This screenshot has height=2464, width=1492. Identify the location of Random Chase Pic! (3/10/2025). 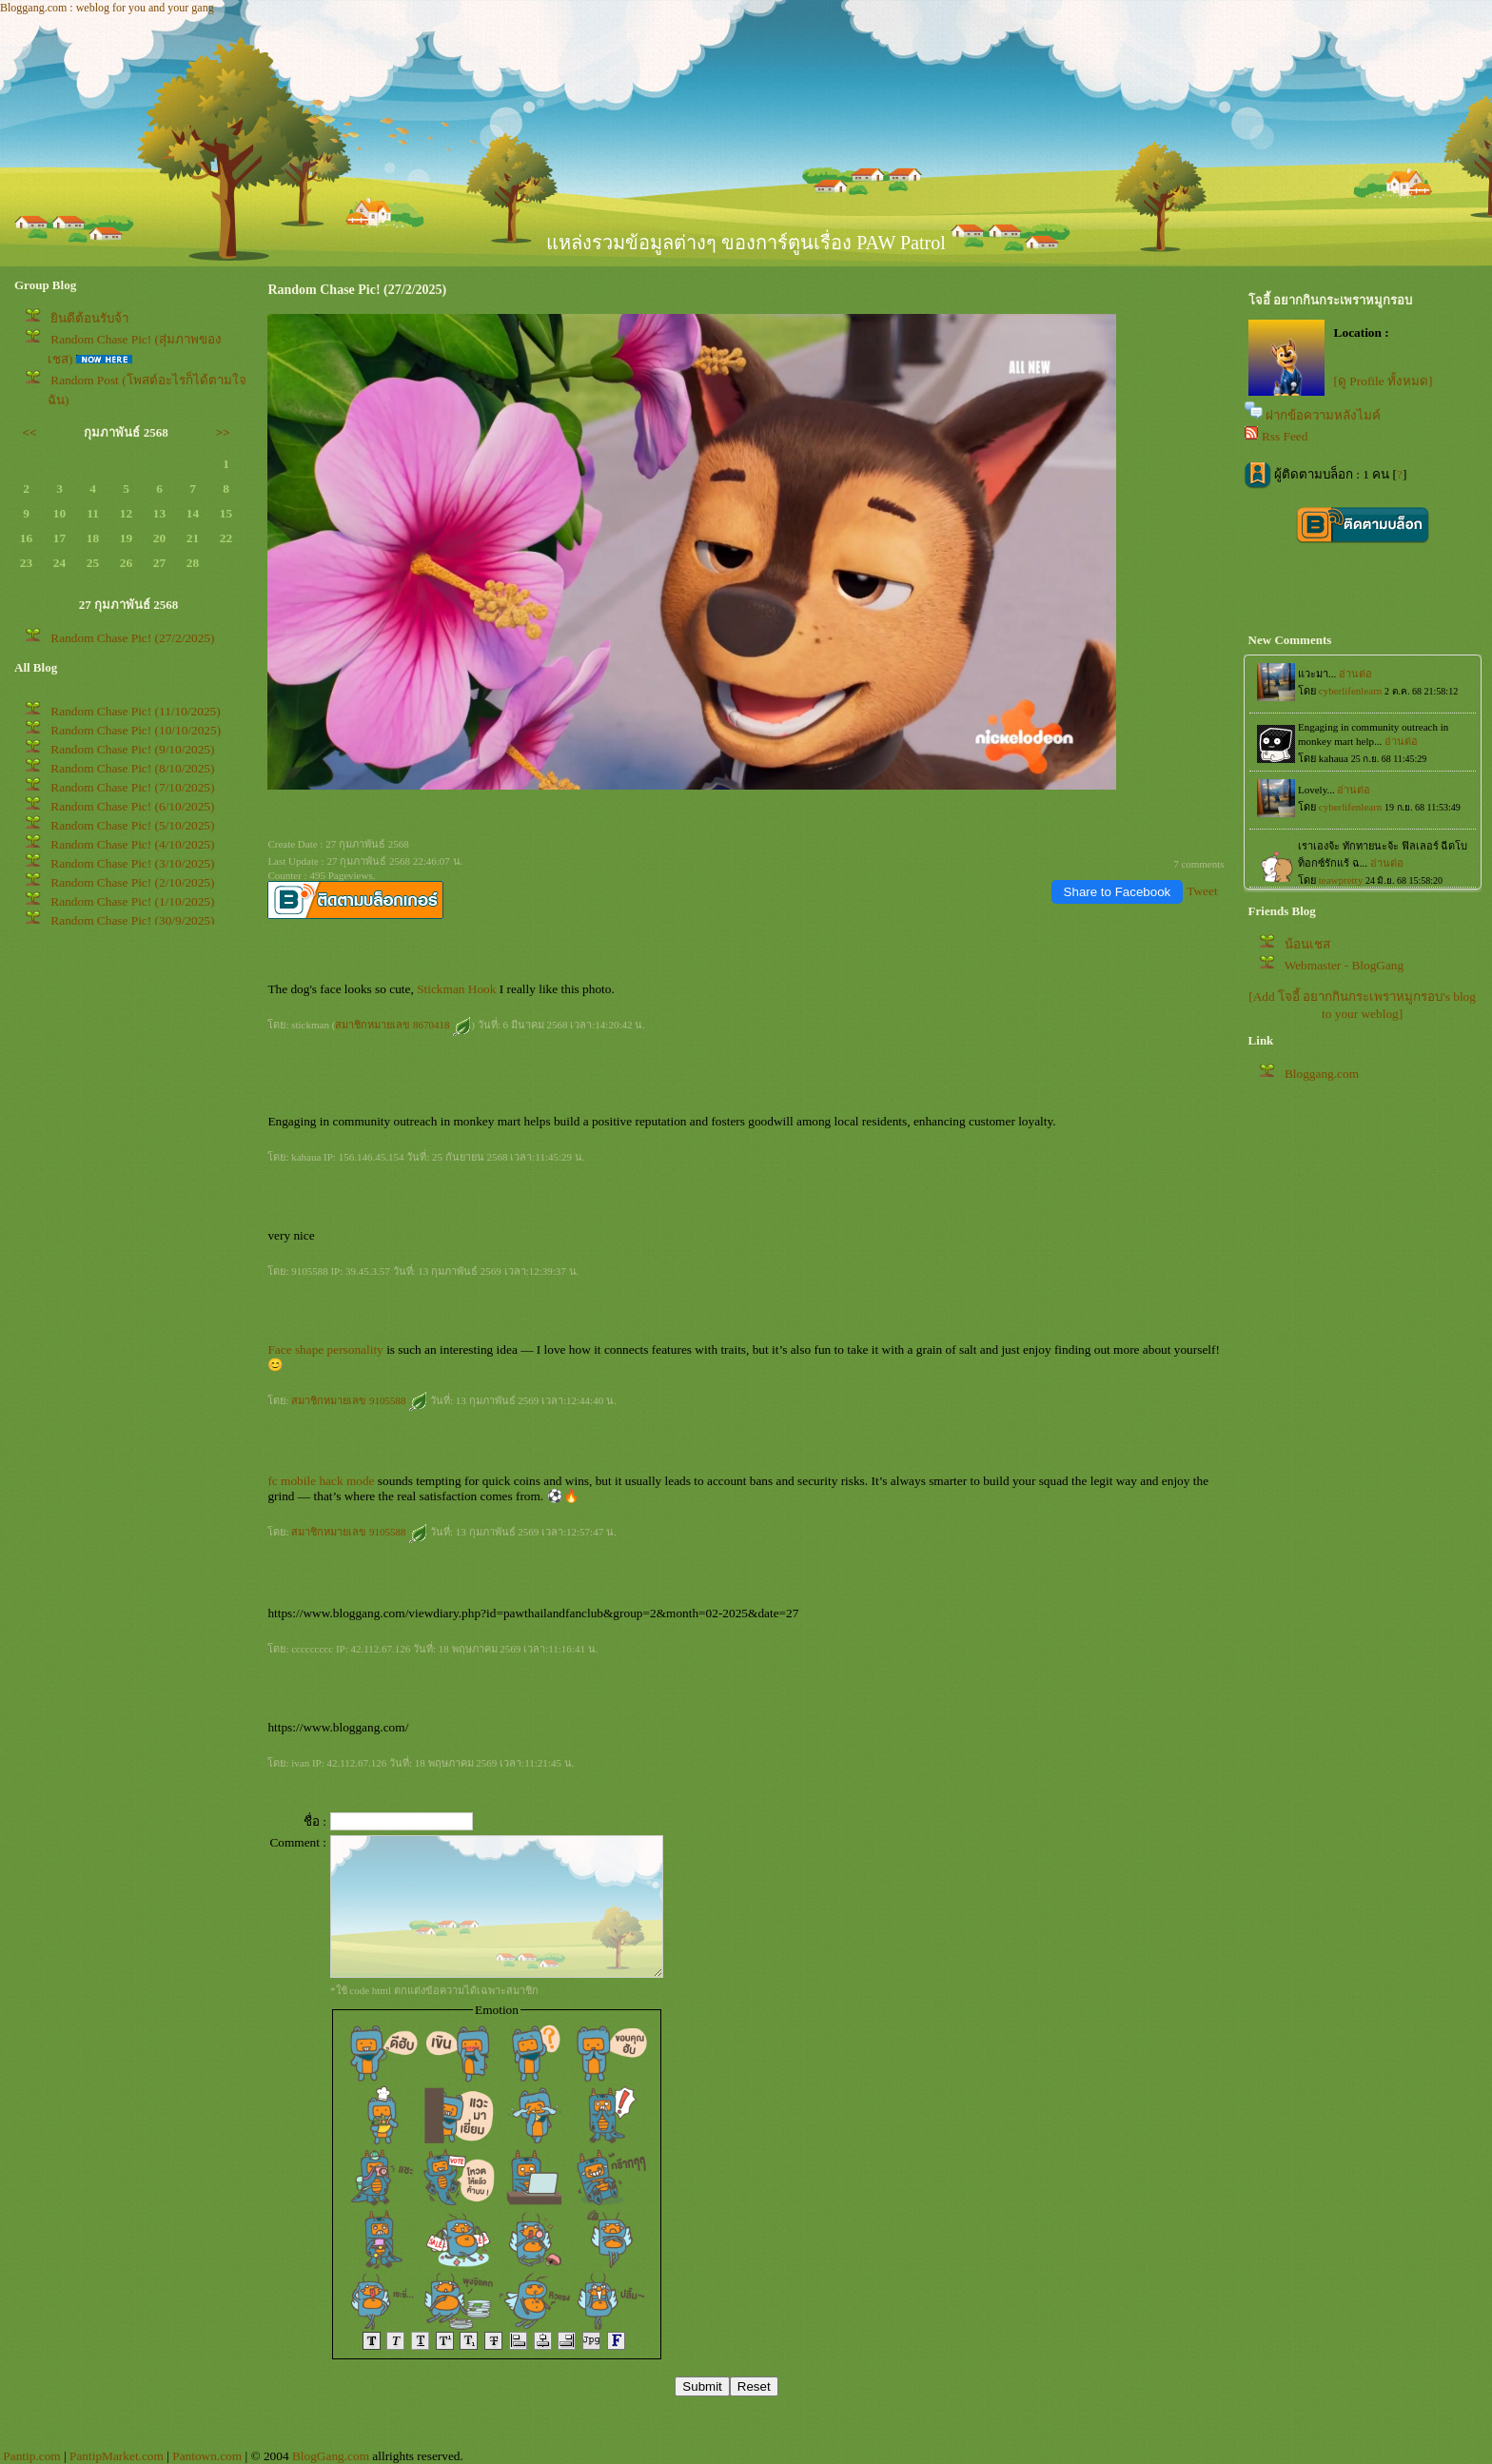
(132, 863).